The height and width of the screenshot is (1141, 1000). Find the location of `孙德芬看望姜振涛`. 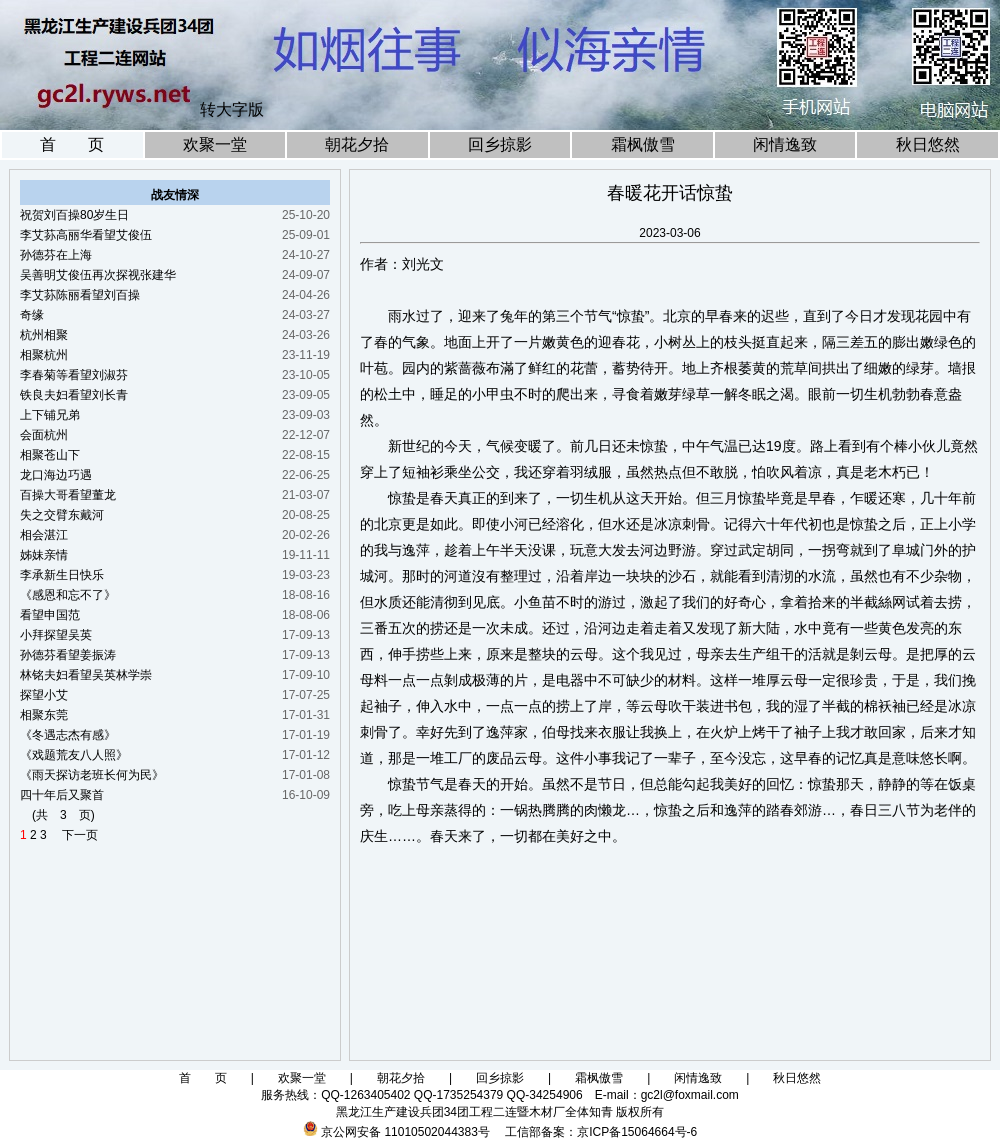

孙德芬看望姜振涛 is located at coordinates (68, 655).